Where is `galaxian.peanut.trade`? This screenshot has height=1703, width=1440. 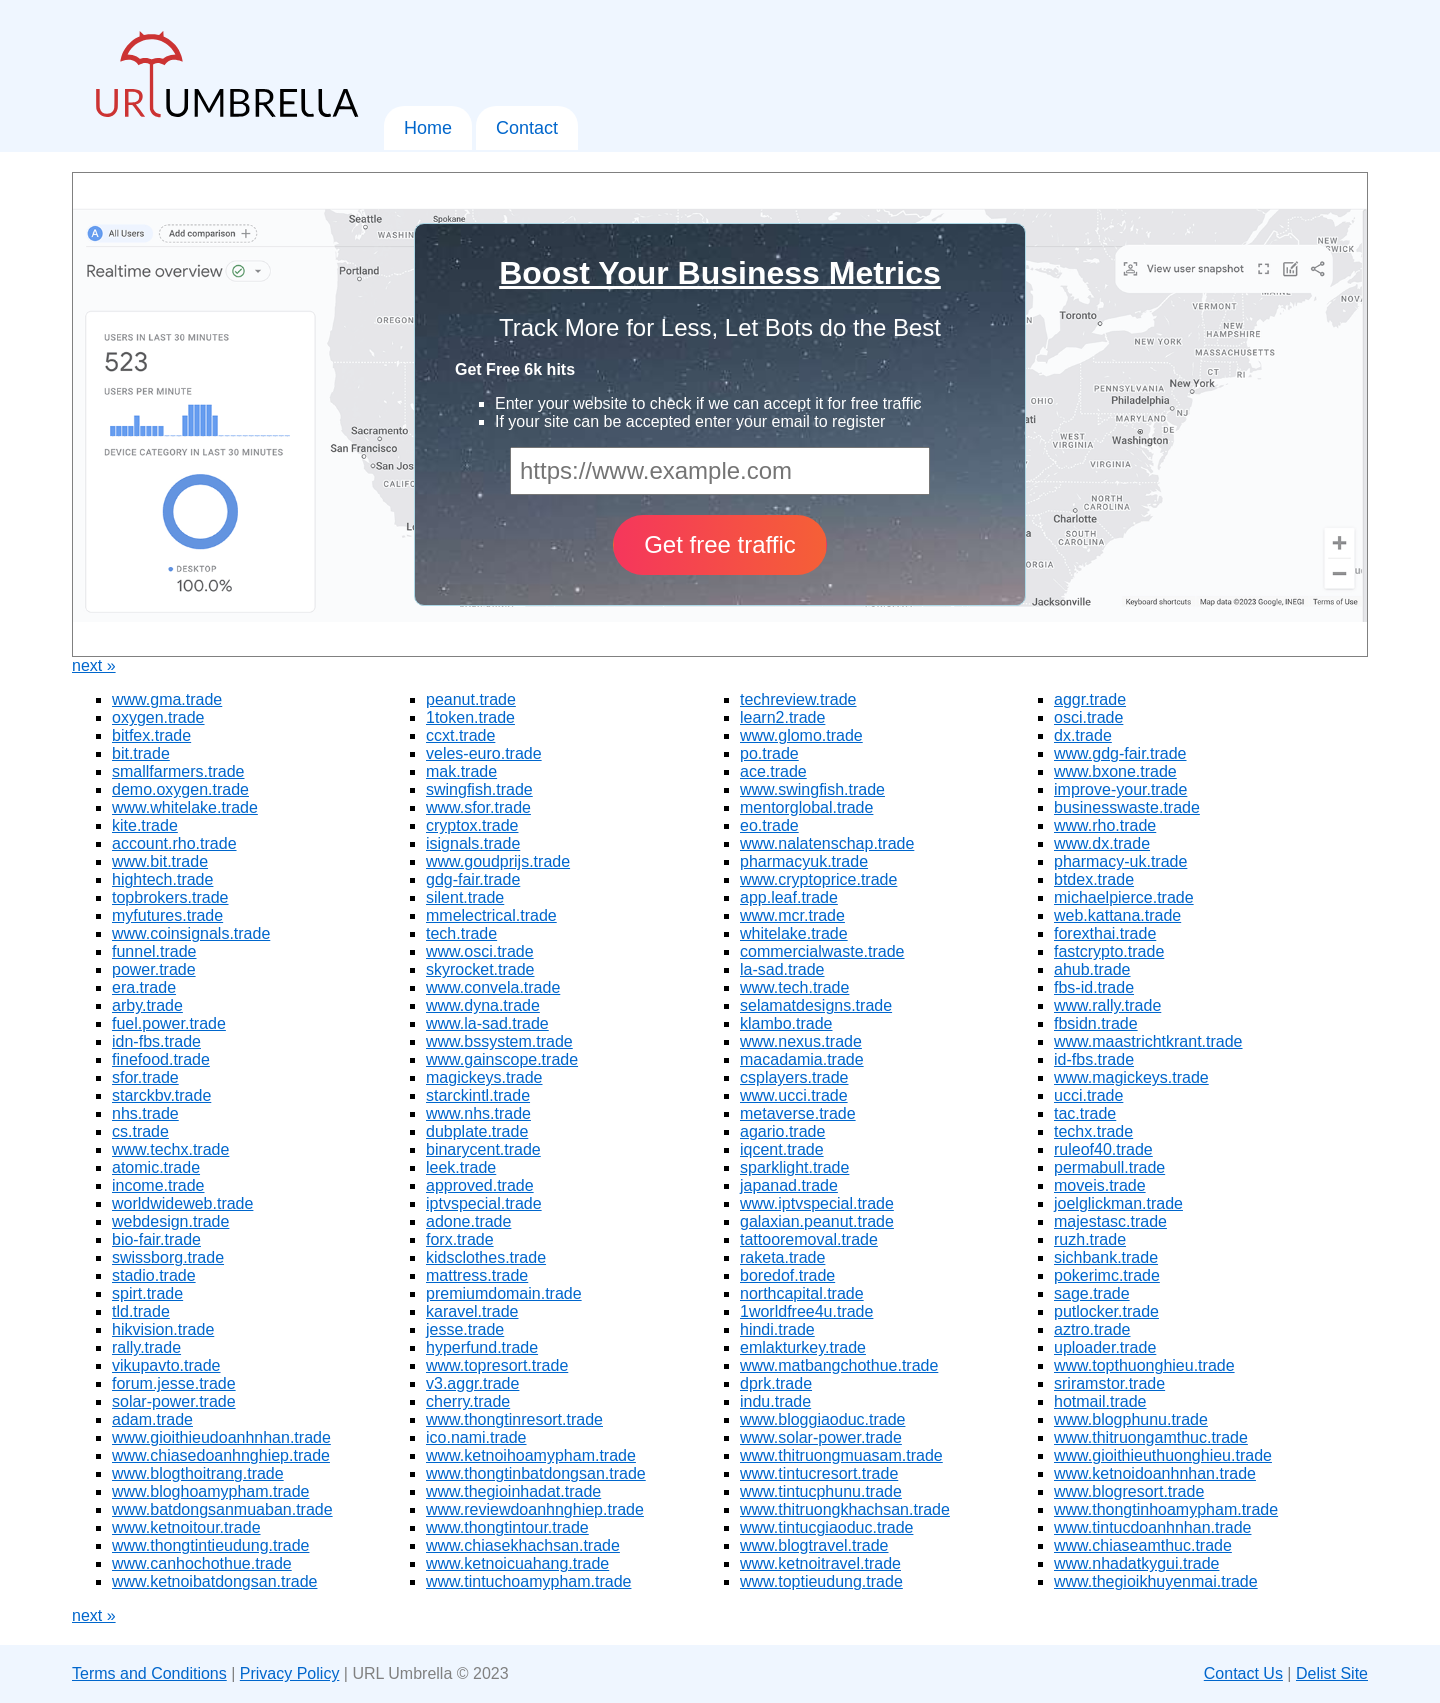
galaxian.peanut.trade is located at coordinates (817, 1221).